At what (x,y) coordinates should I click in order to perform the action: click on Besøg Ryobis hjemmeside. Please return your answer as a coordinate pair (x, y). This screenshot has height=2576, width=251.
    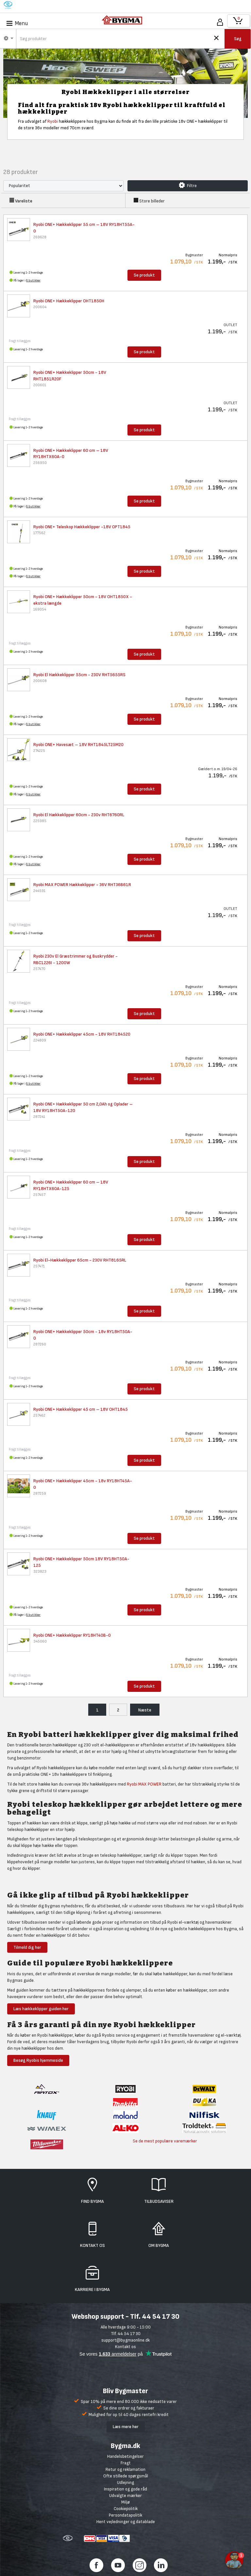
    Looking at the image, I should click on (38, 2060).